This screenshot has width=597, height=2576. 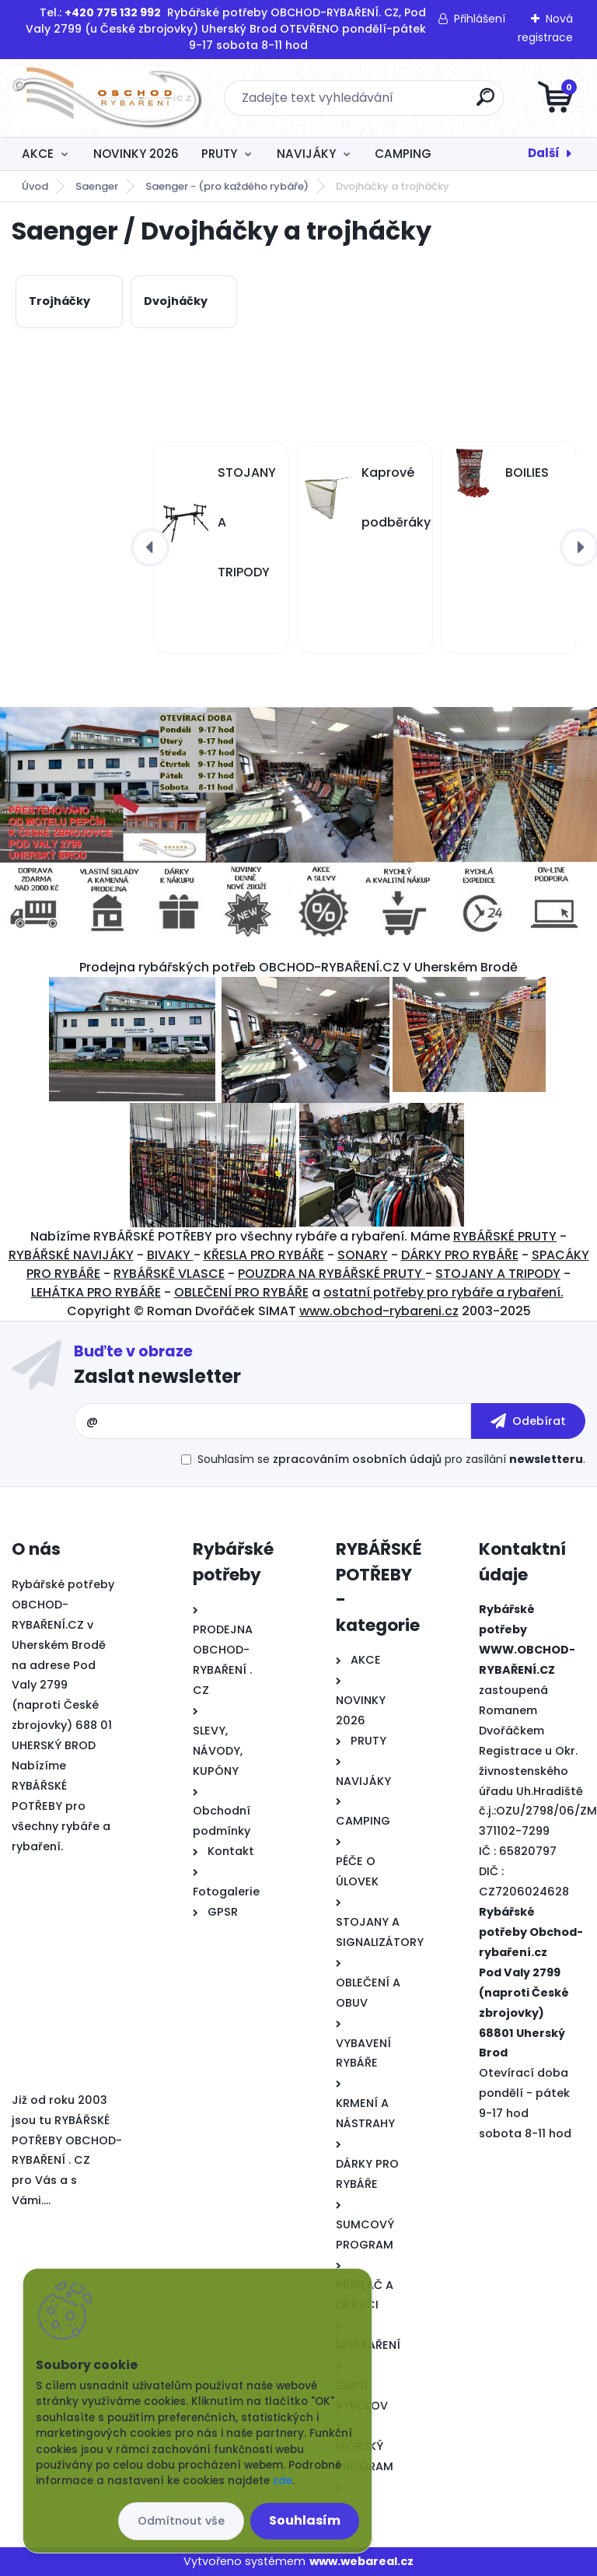 What do you see at coordinates (227, 186) in the screenshot?
I see `Saenger - (pro každého rybáře)` at bounding box center [227, 186].